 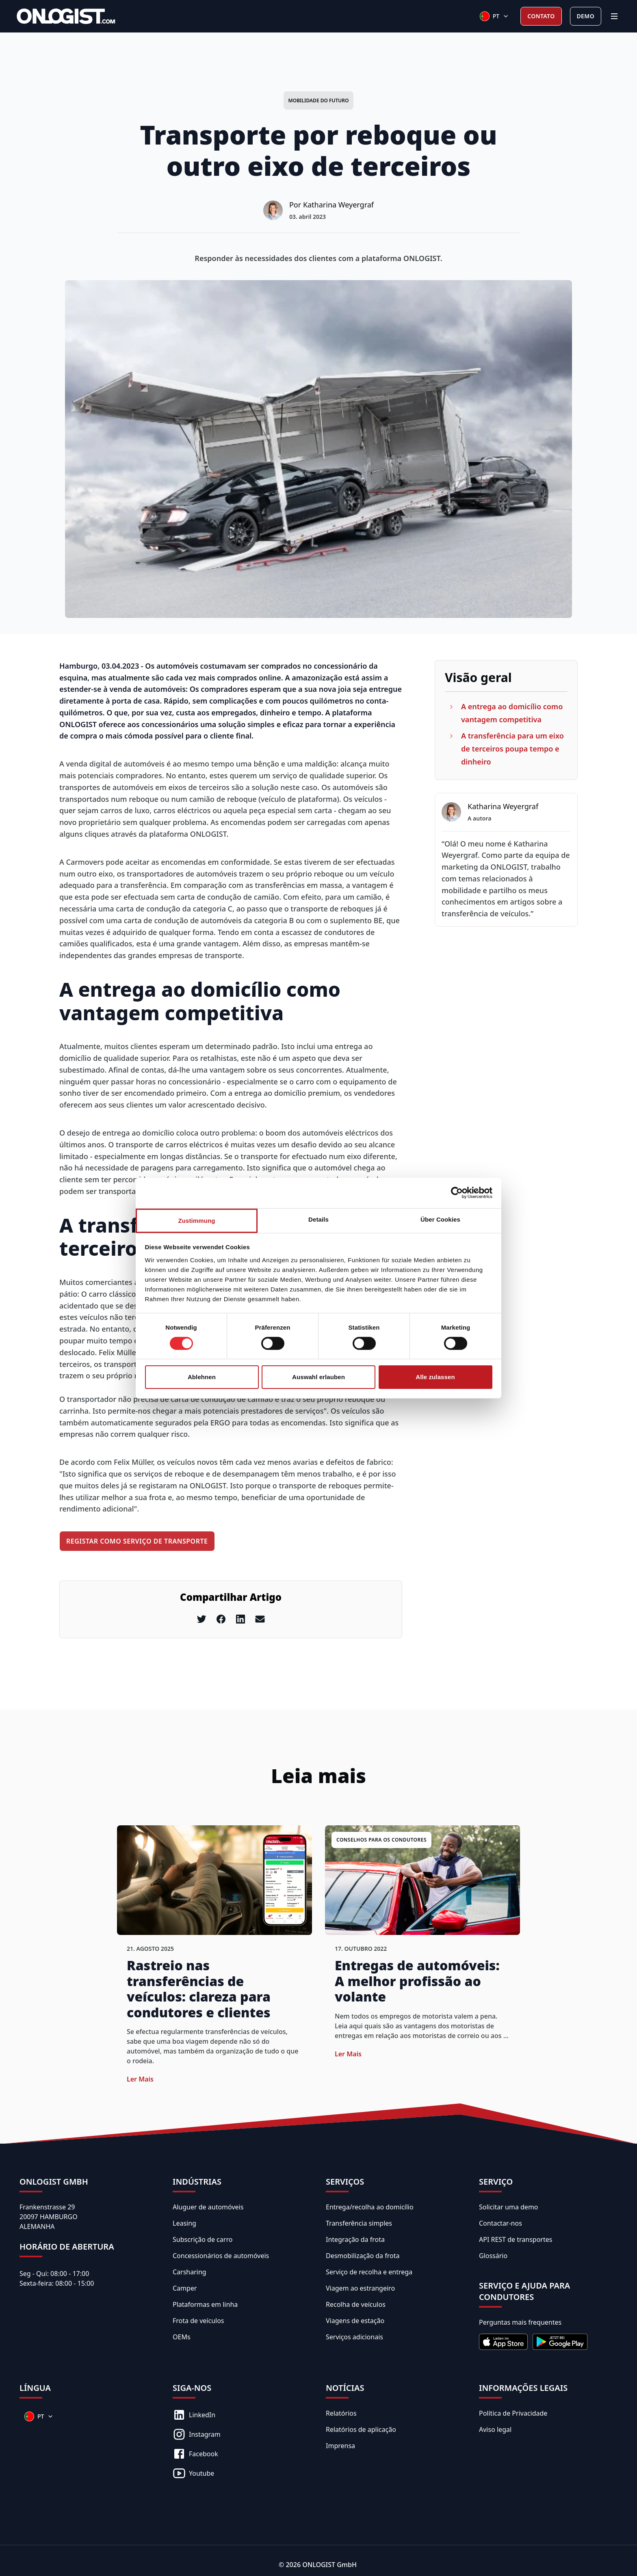 I want to click on Aviso legal, so click(x=495, y=2429).